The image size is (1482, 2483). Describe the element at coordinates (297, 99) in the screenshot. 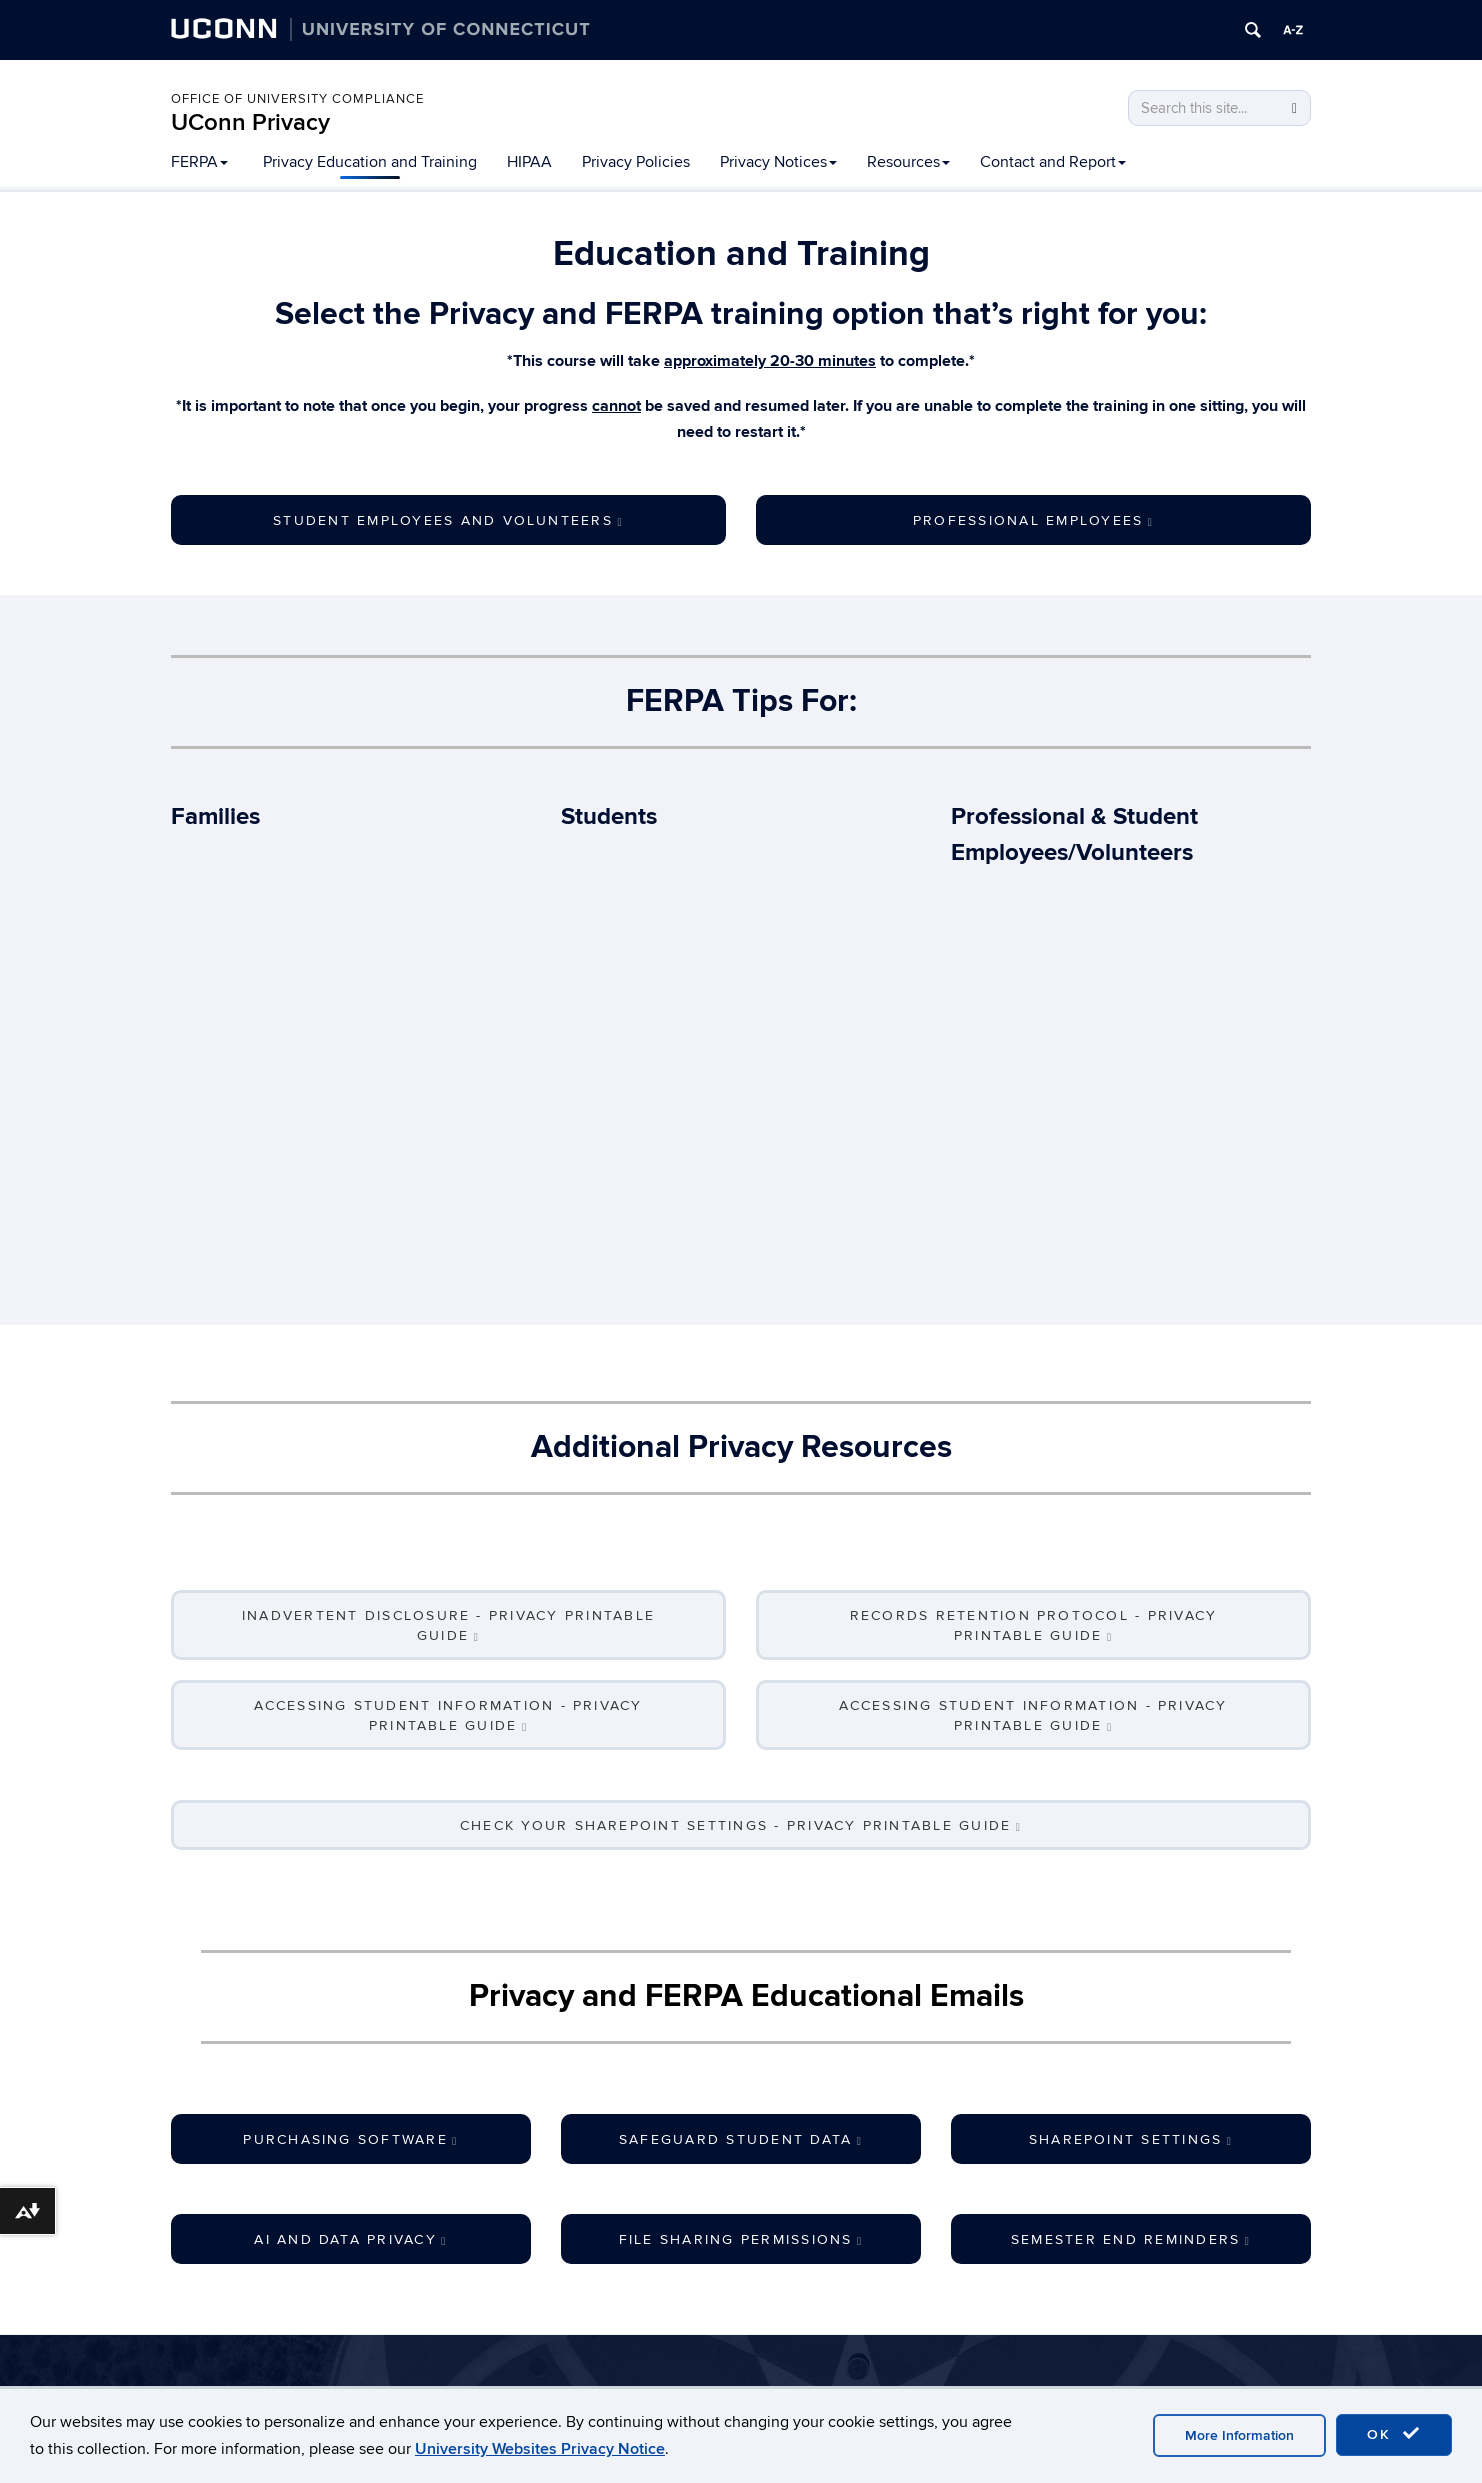

I see `Office of University Compliance` at that location.